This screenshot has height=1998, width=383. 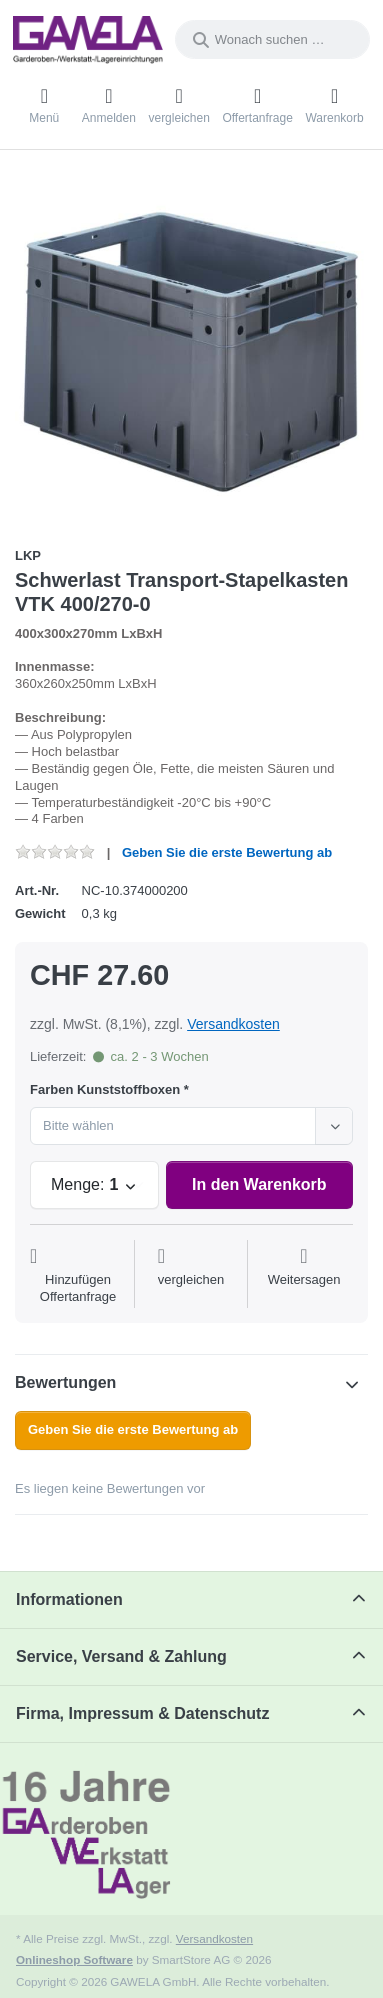 I want to click on Bewertungen, so click(x=65, y=1382).